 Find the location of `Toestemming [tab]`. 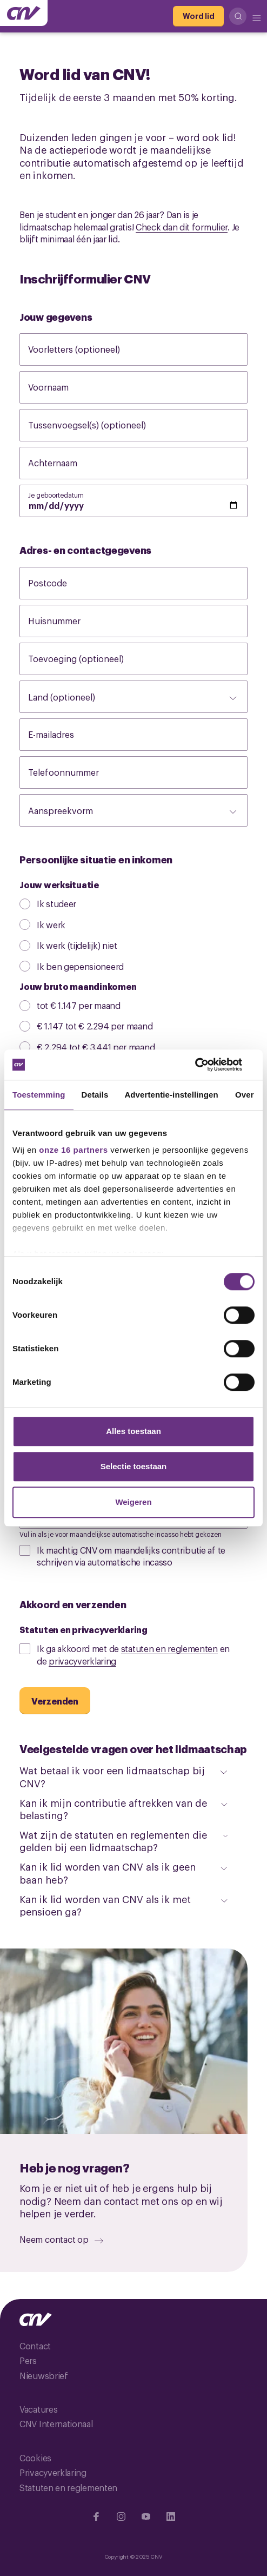

Toestemming [tab] is located at coordinates (38, 1094).